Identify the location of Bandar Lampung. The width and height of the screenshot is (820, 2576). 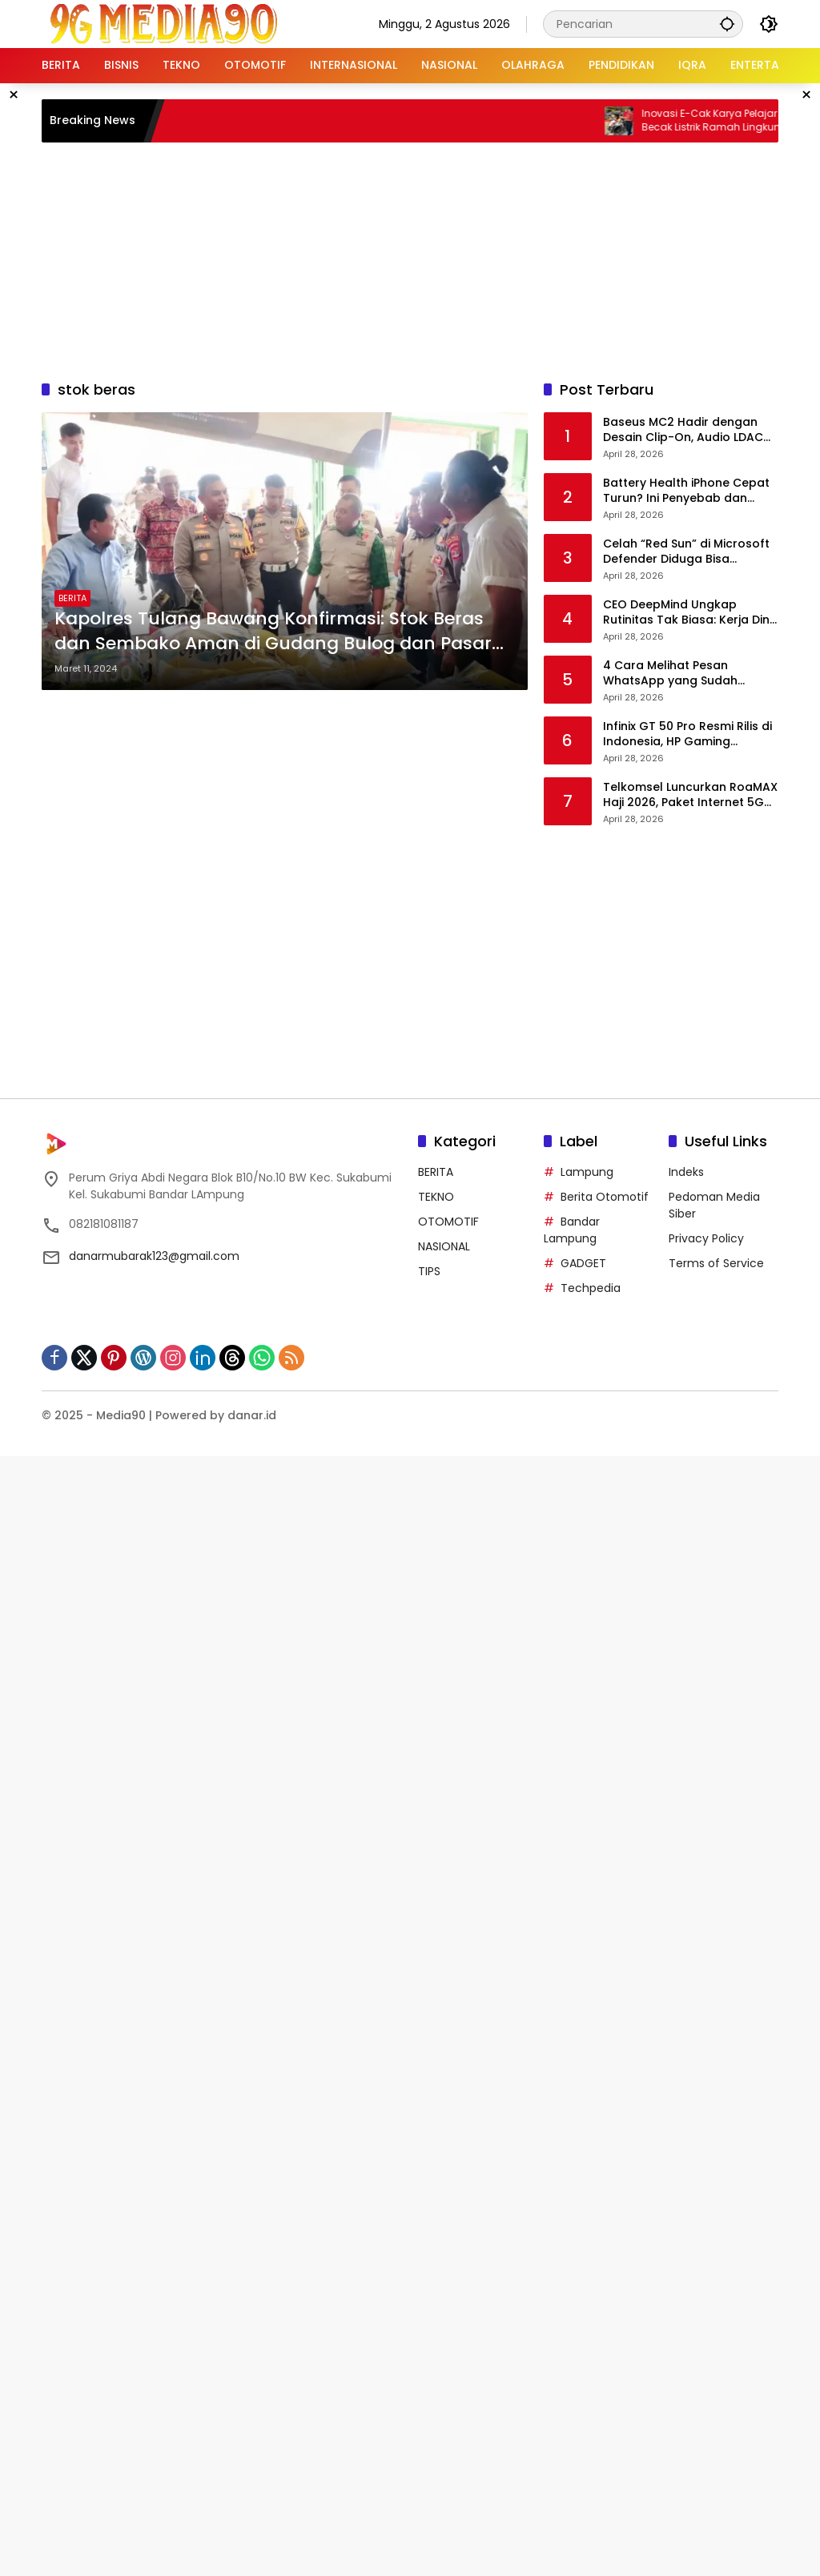
(572, 1230).